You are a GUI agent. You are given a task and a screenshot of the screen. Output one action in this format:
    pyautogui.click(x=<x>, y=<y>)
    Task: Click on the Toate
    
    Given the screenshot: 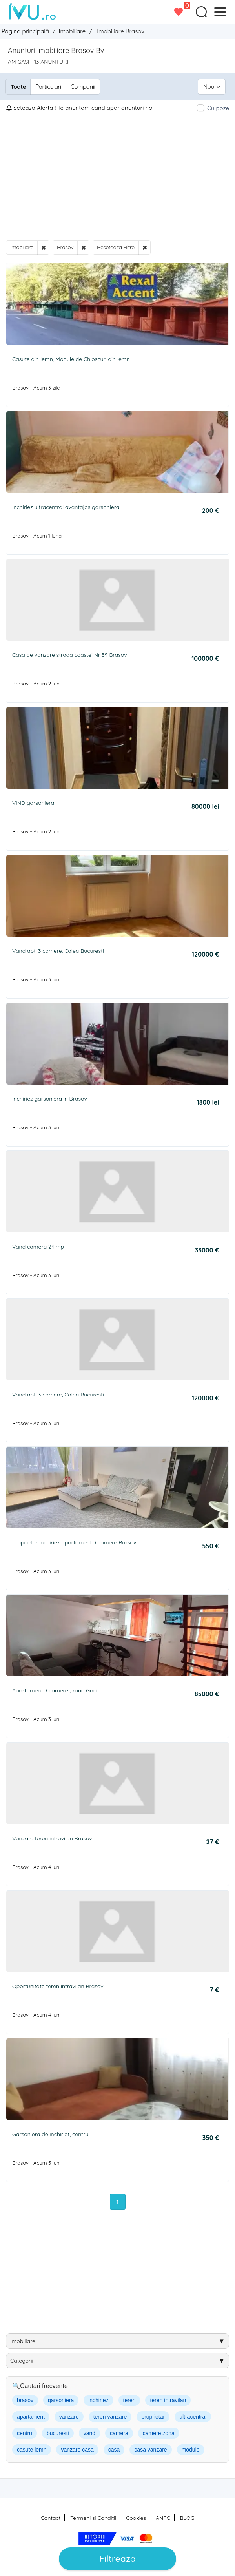 What is the action you would take?
    pyautogui.click(x=18, y=86)
    